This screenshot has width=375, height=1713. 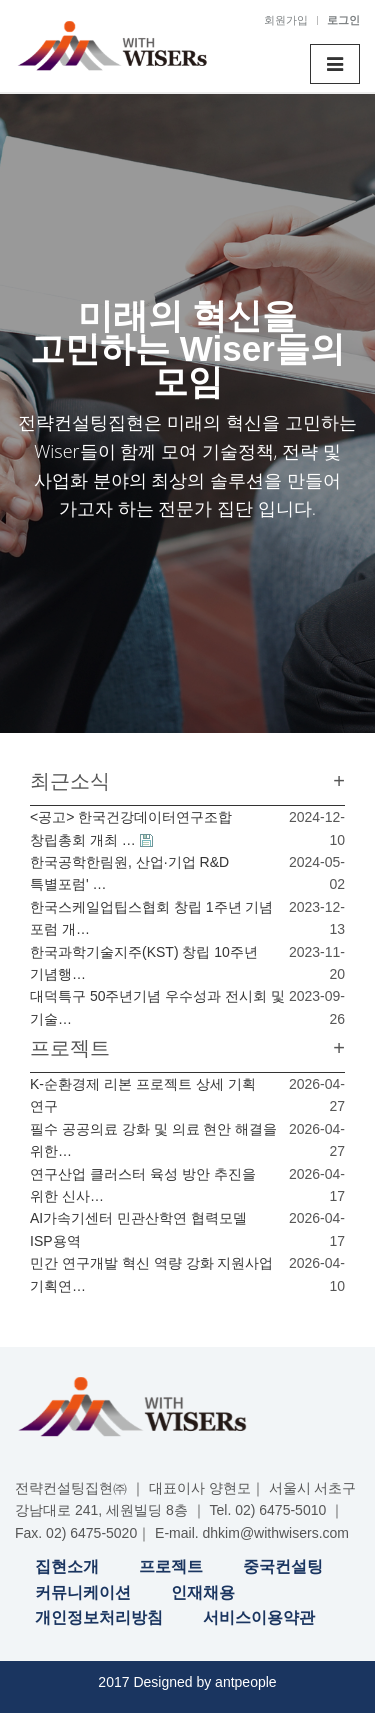 What do you see at coordinates (67, 1566) in the screenshot?
I see `집현소개` at bounding box center [67, 1566].